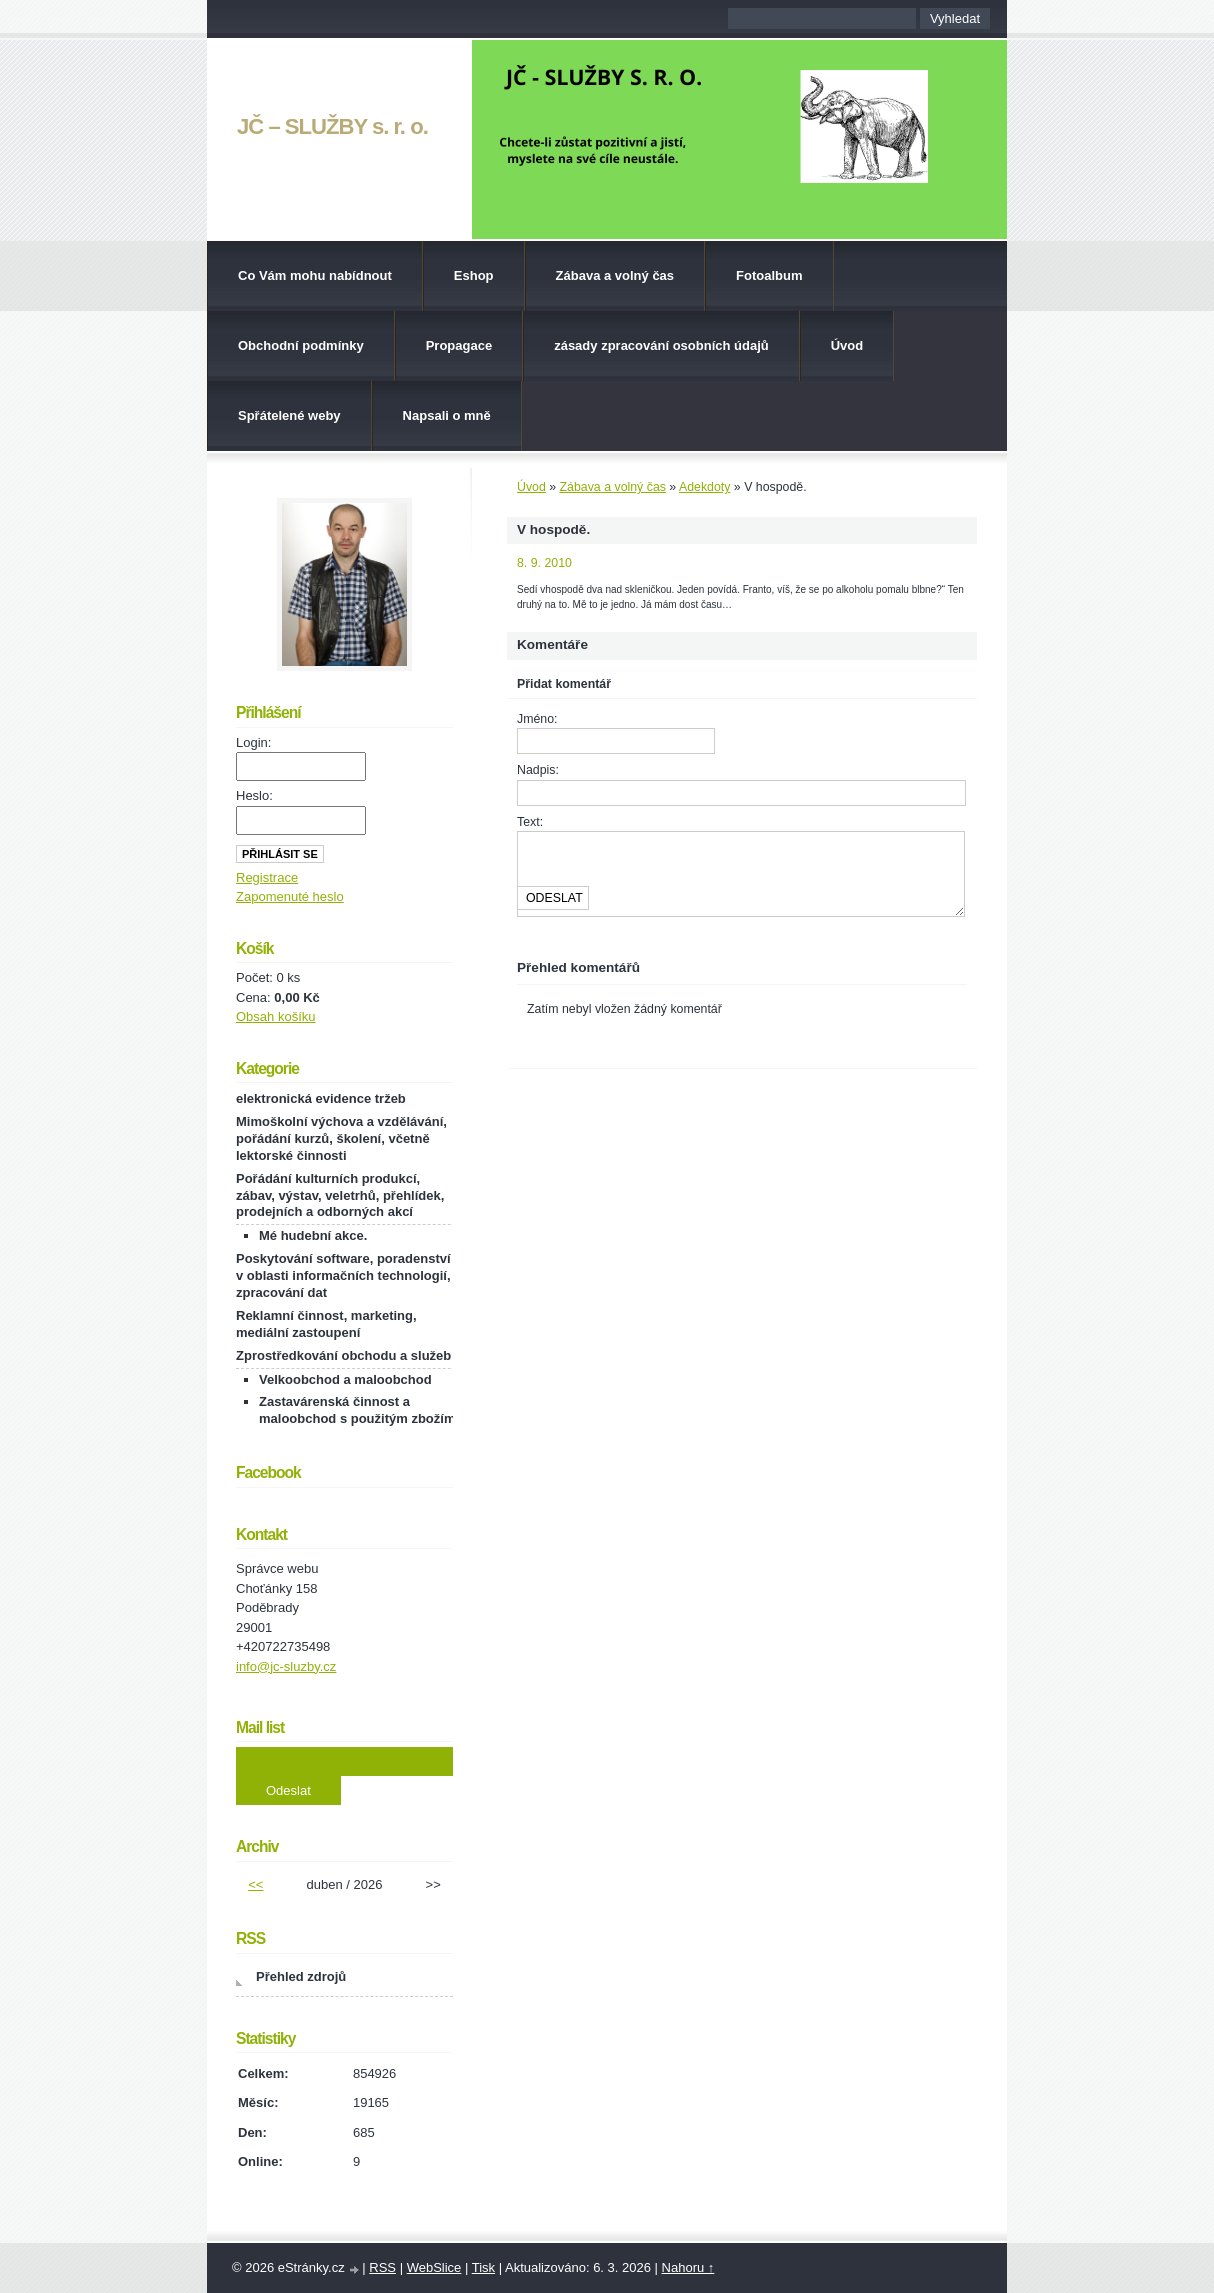 This screenshot has width=1214, height=2293. Describe the element at coordinates (538, 770) in the screenshot. I see `Nadpis:` at that location.